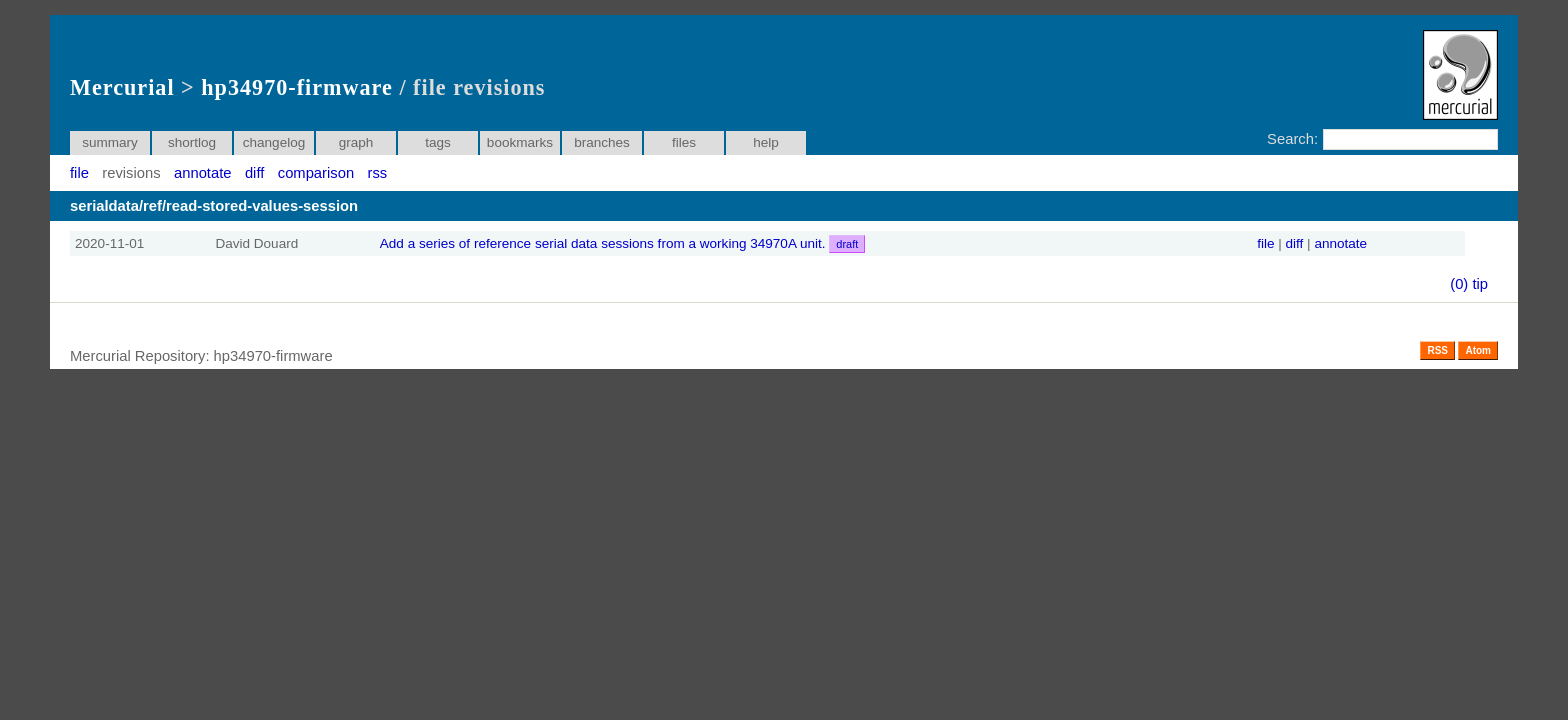  Describe the element at coordinates (79, 173) in the screenshot. I see `file` at that location.